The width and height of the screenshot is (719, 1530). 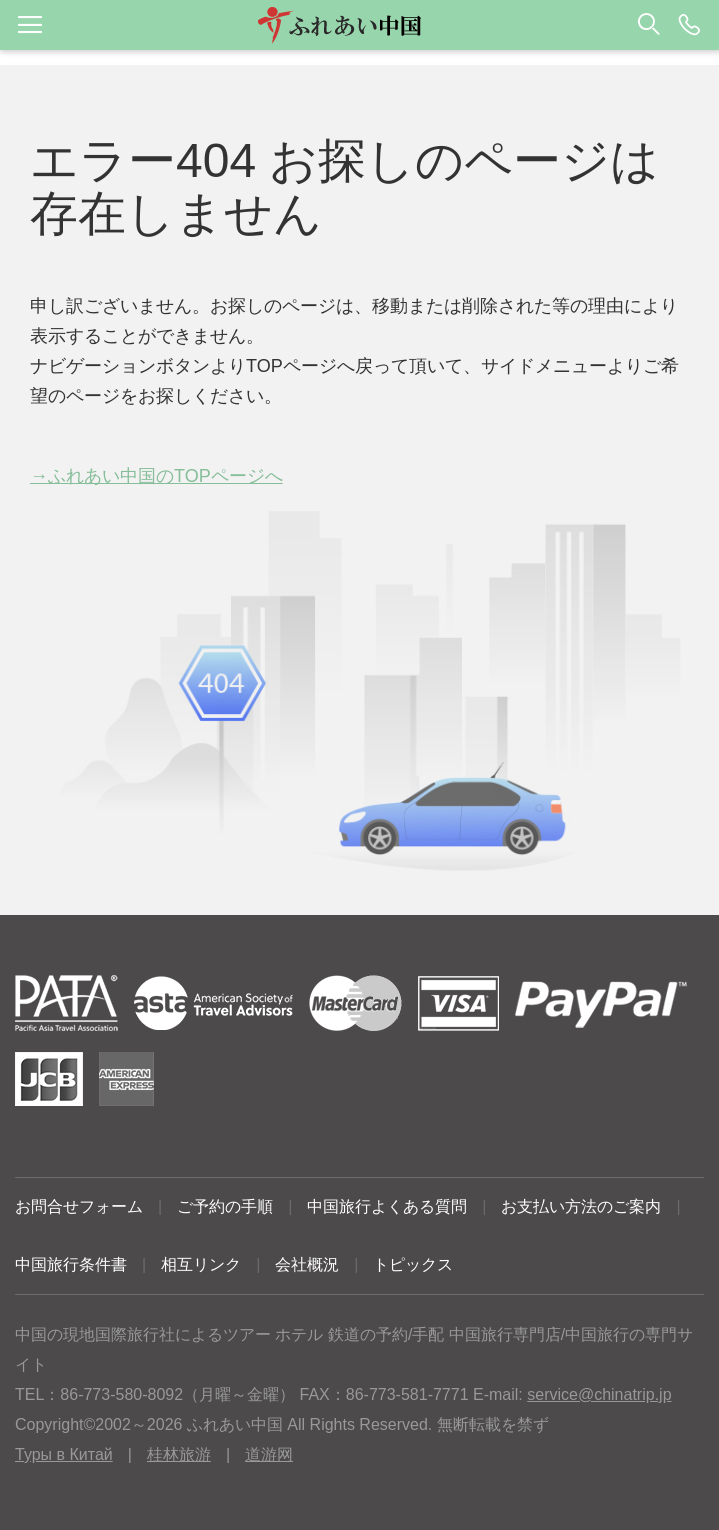 I want to click on 相互リンク, so click(x=201, y=1264).